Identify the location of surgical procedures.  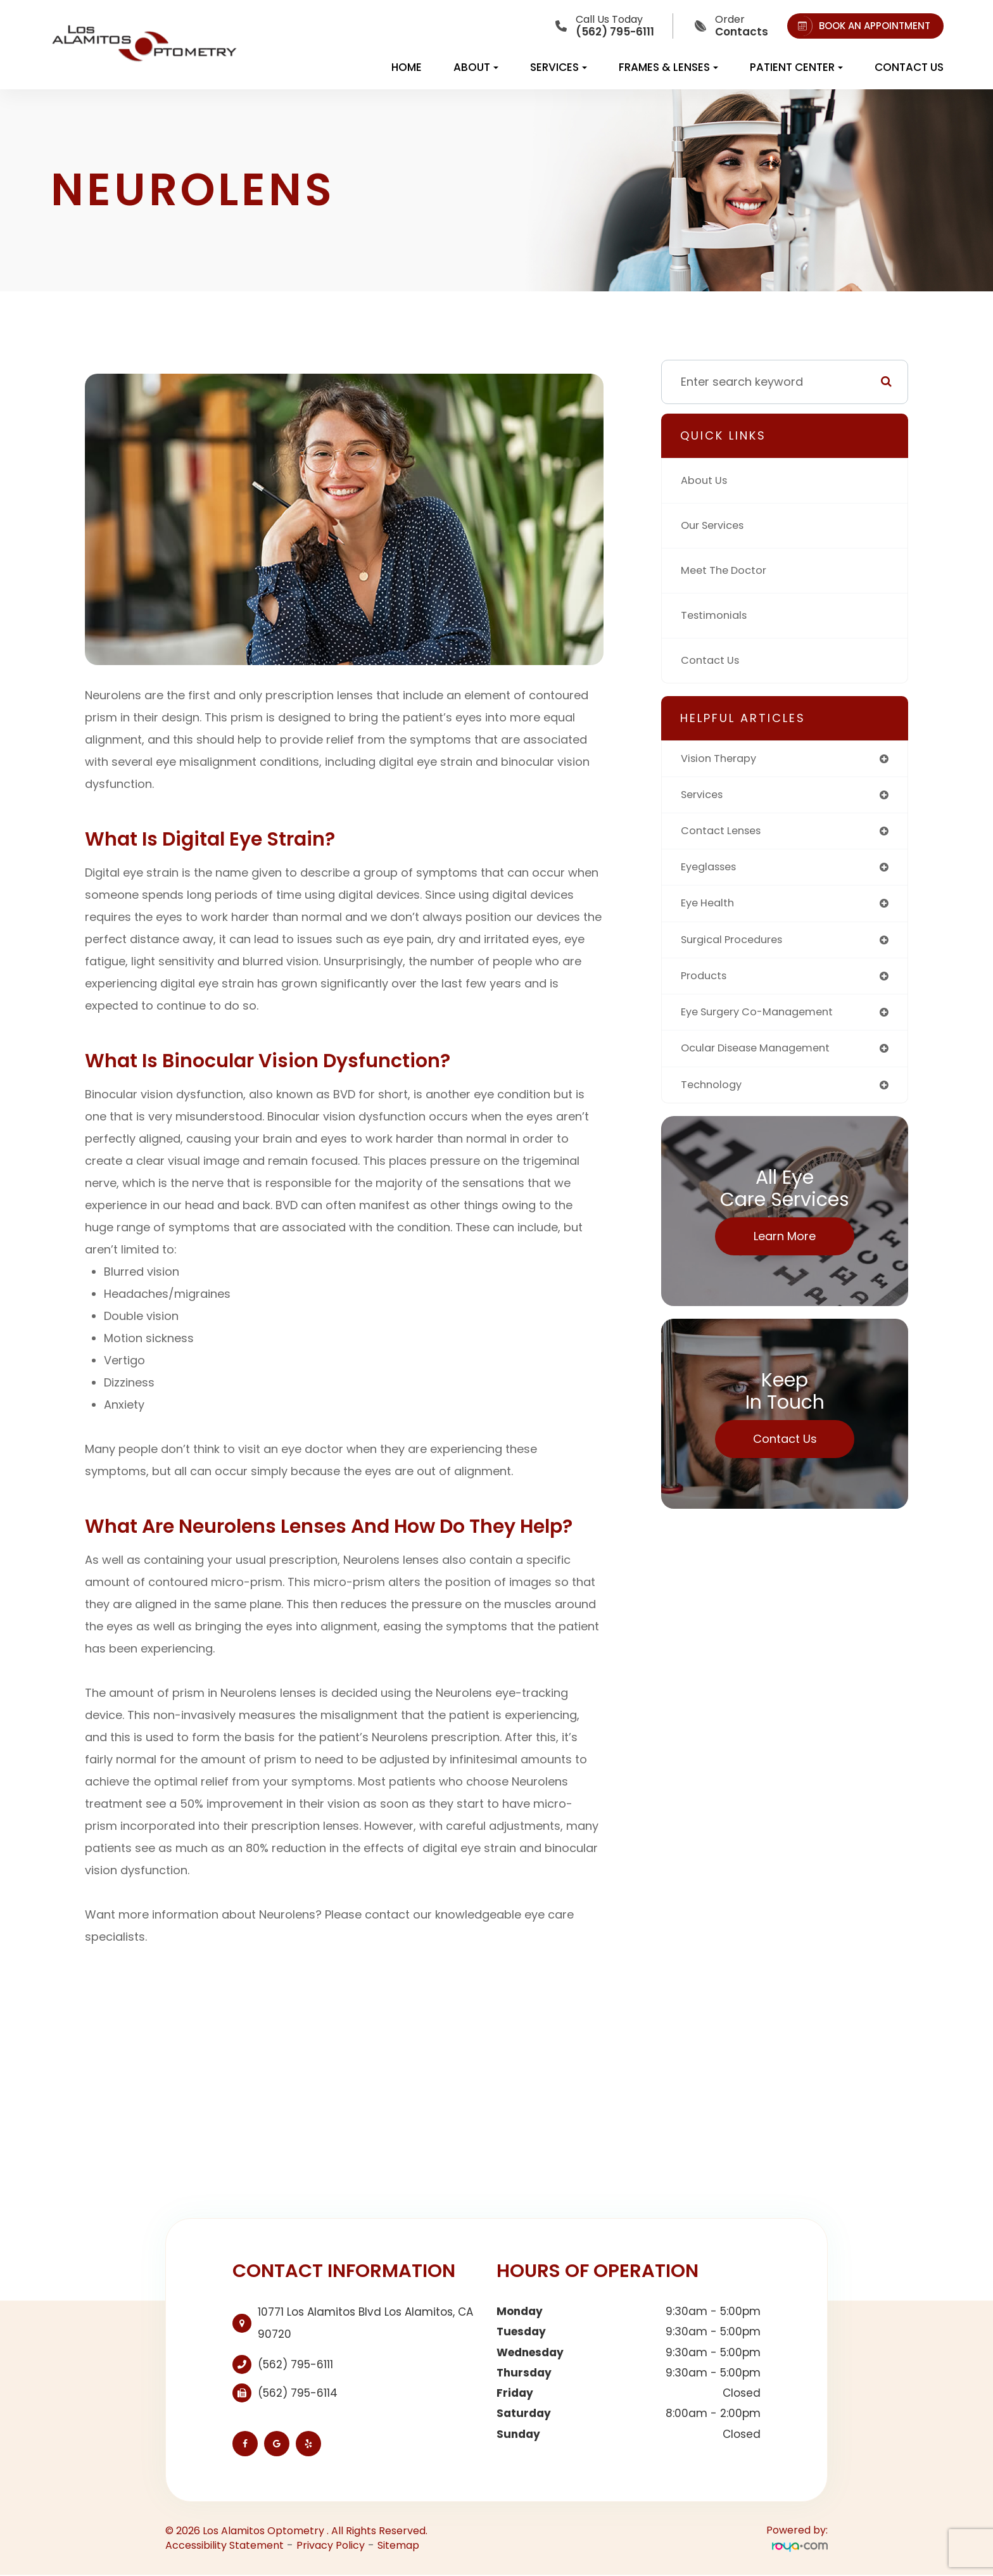
(737, 946).